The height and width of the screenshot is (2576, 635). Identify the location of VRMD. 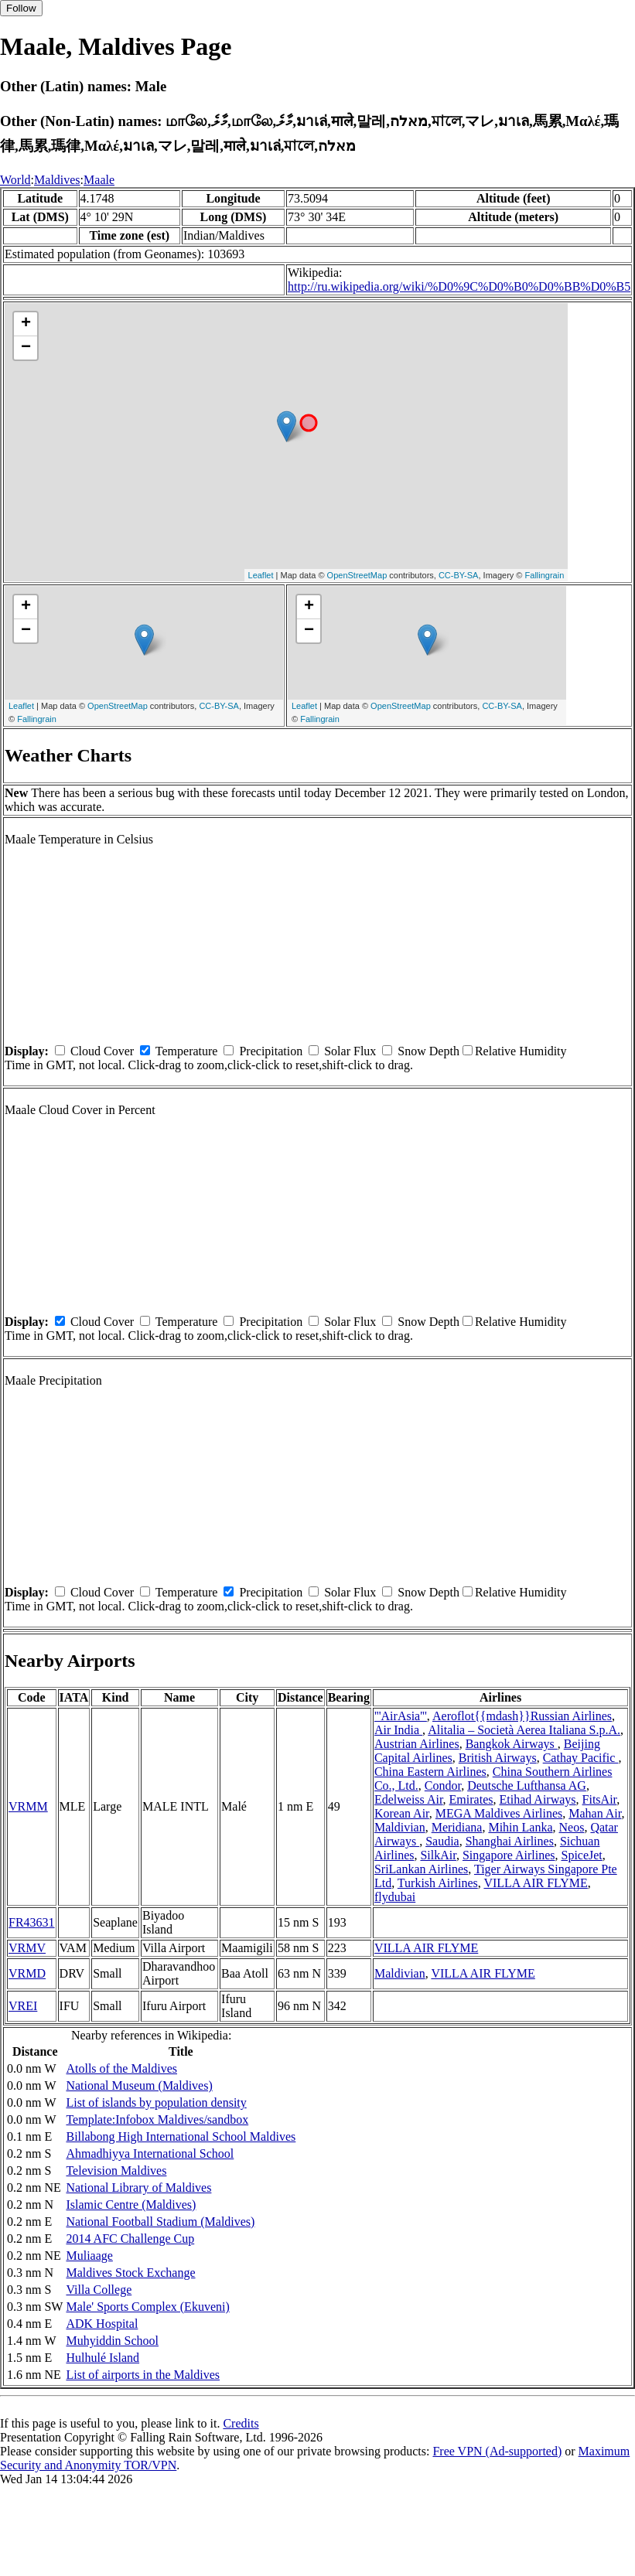
(27, 1973).